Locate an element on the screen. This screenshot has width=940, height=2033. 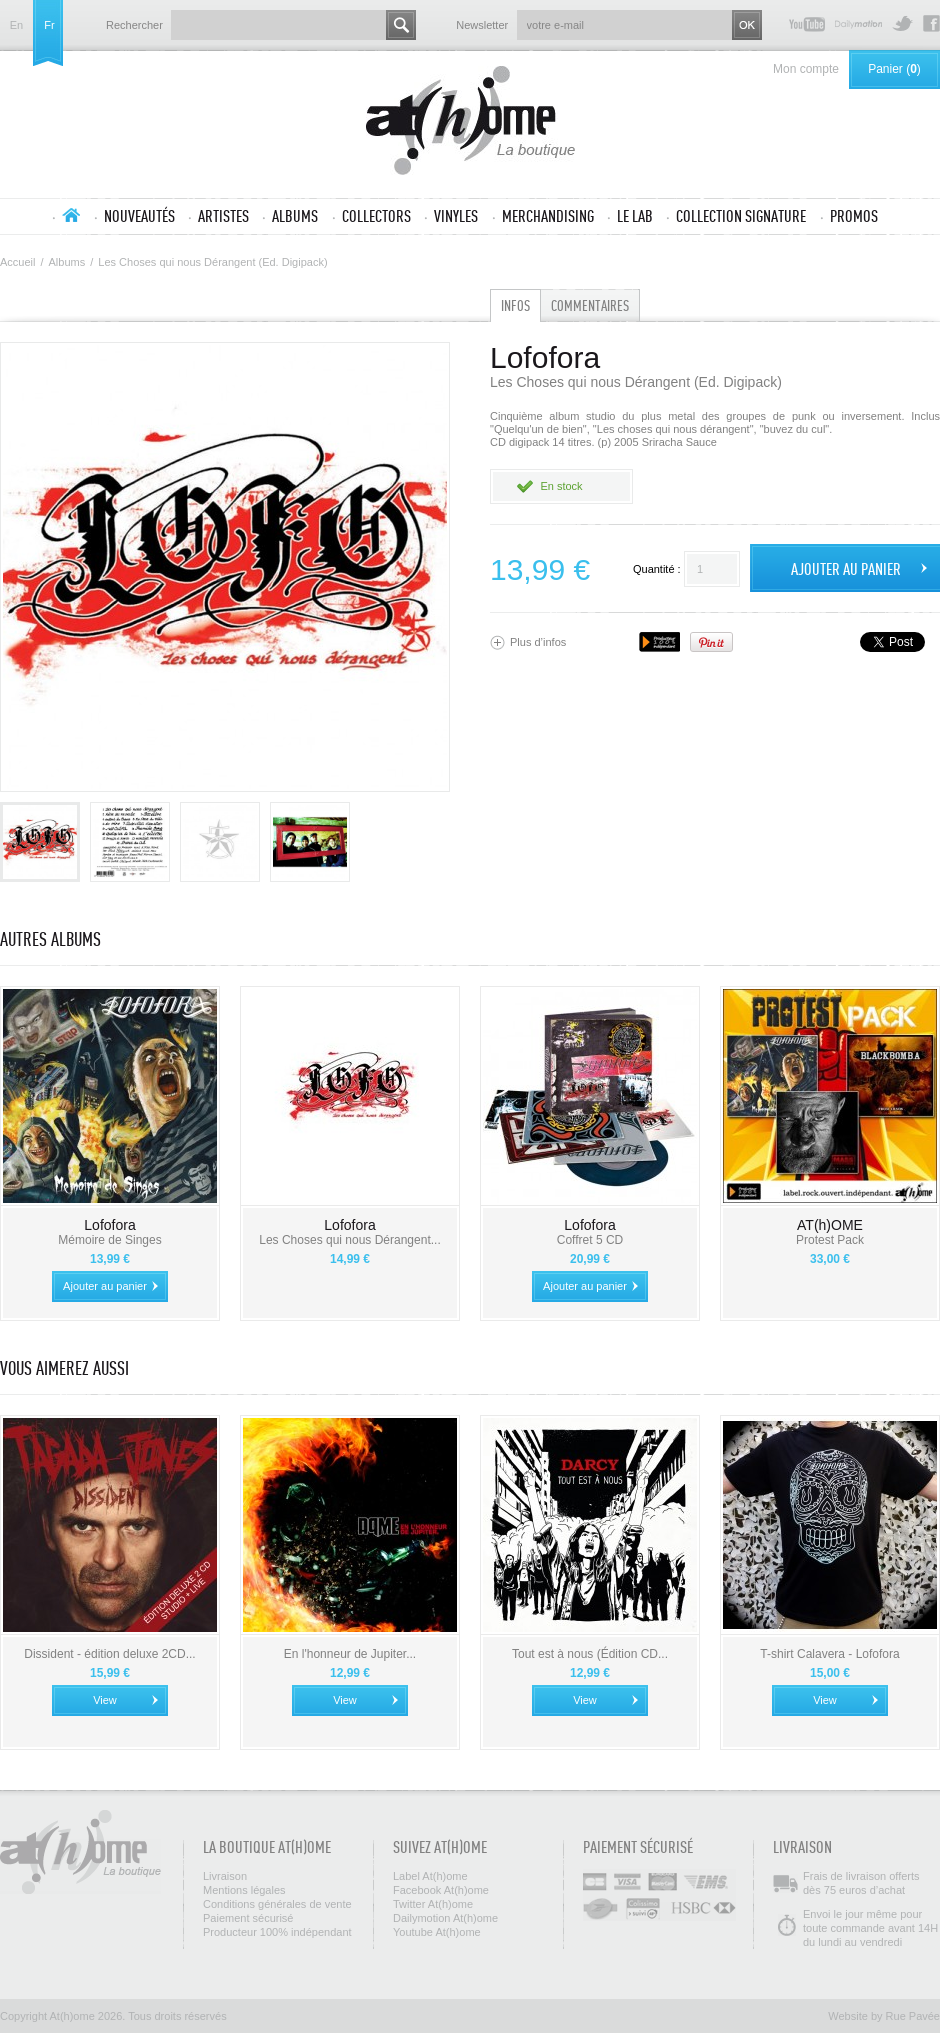
View is located at coordinates (105, 1700).